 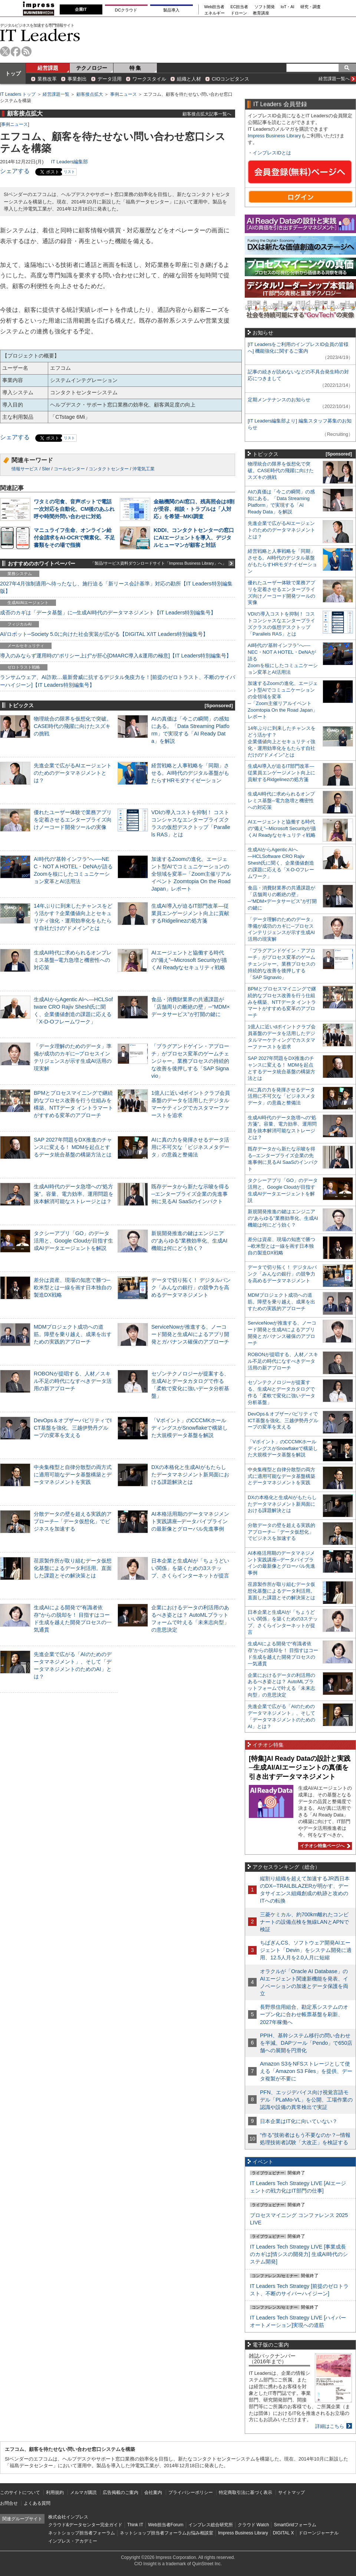 What do you see at coordinates (5, 51) in the screenshot?
I see `twitter` at bounding box center [5, 51].